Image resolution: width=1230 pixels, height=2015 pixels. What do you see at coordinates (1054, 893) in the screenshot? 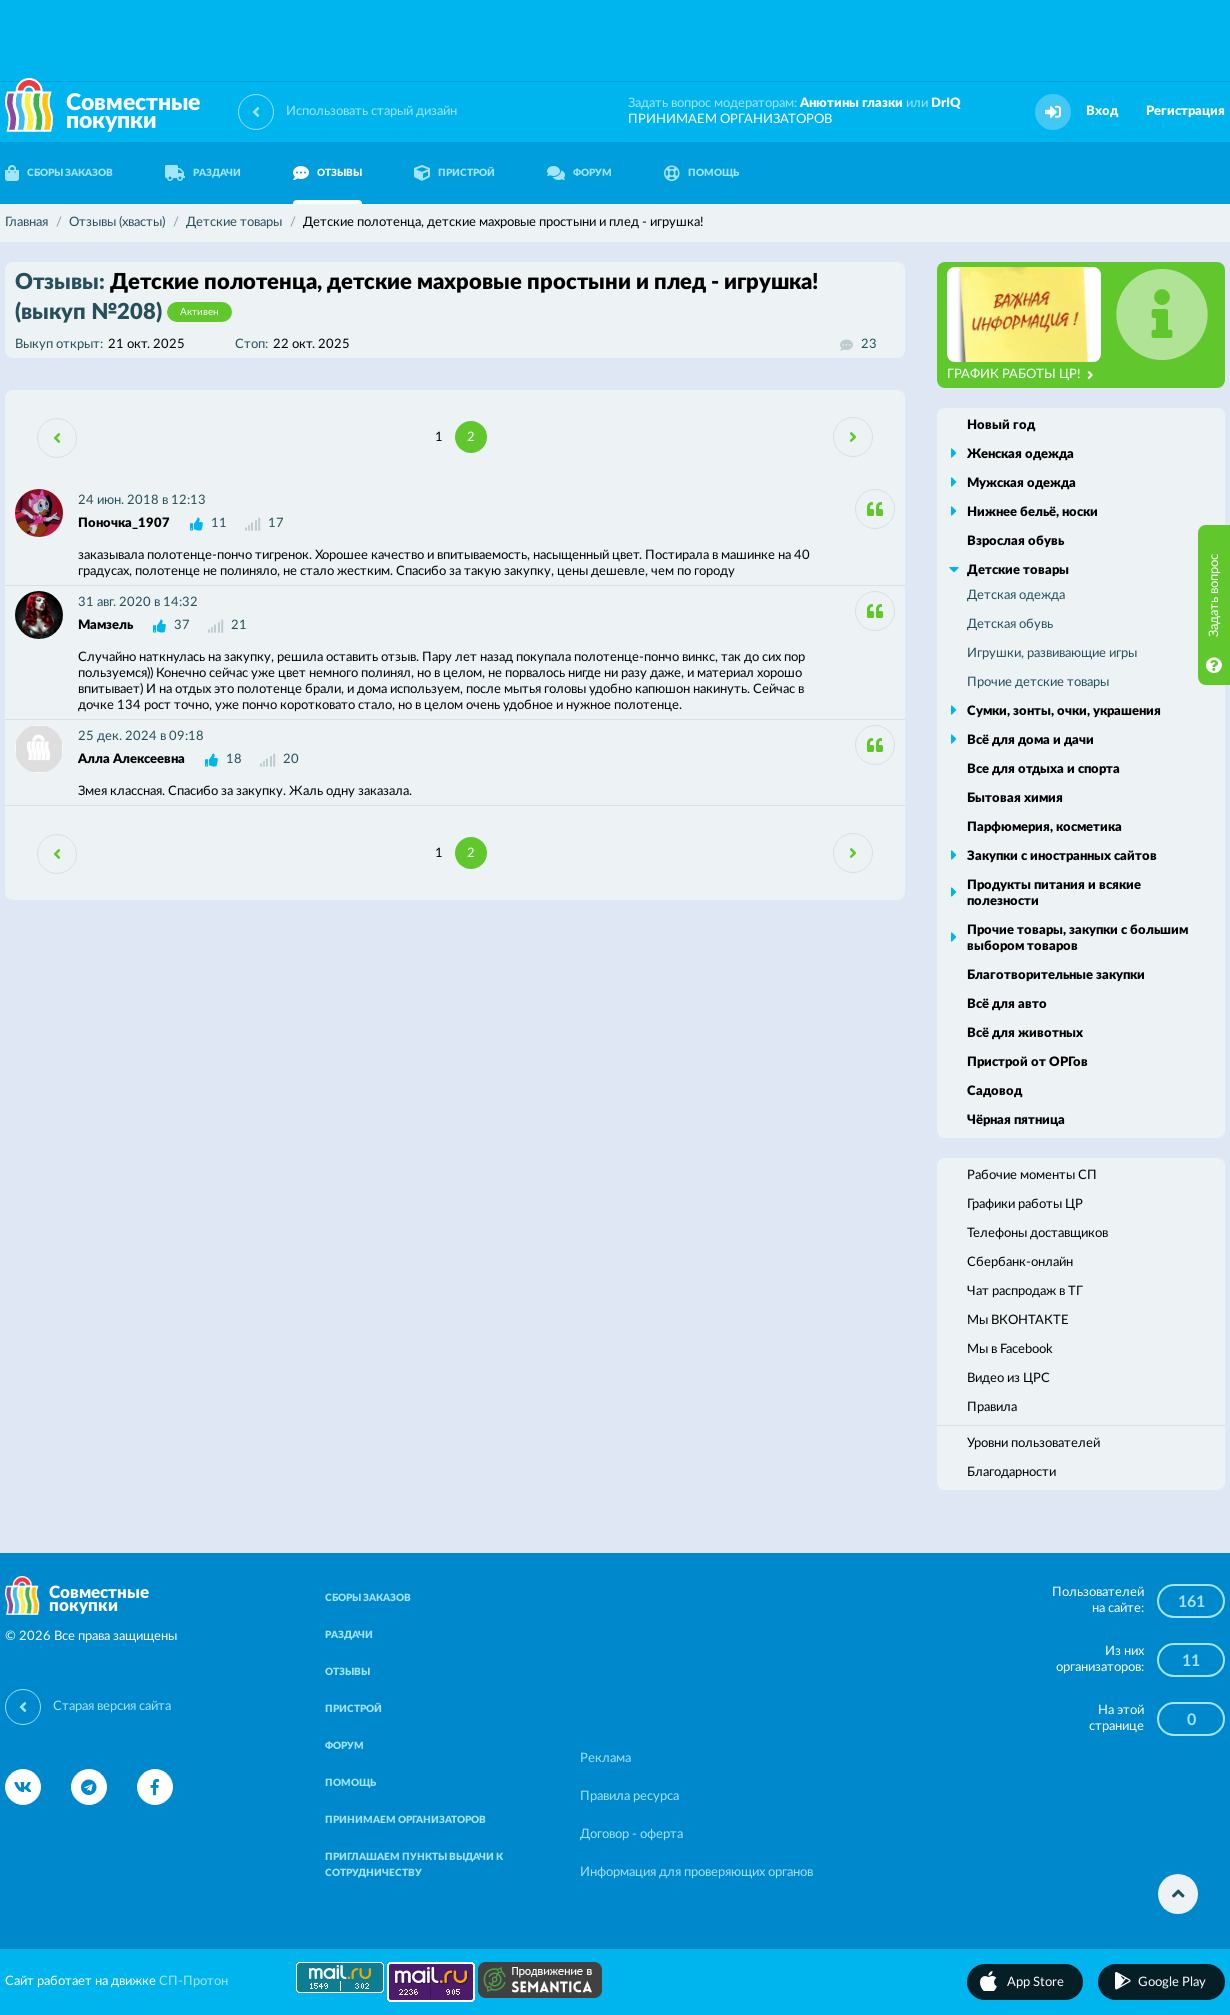
I see `Продукты питания и всякие полезности` at bounding box center [1054, 893].